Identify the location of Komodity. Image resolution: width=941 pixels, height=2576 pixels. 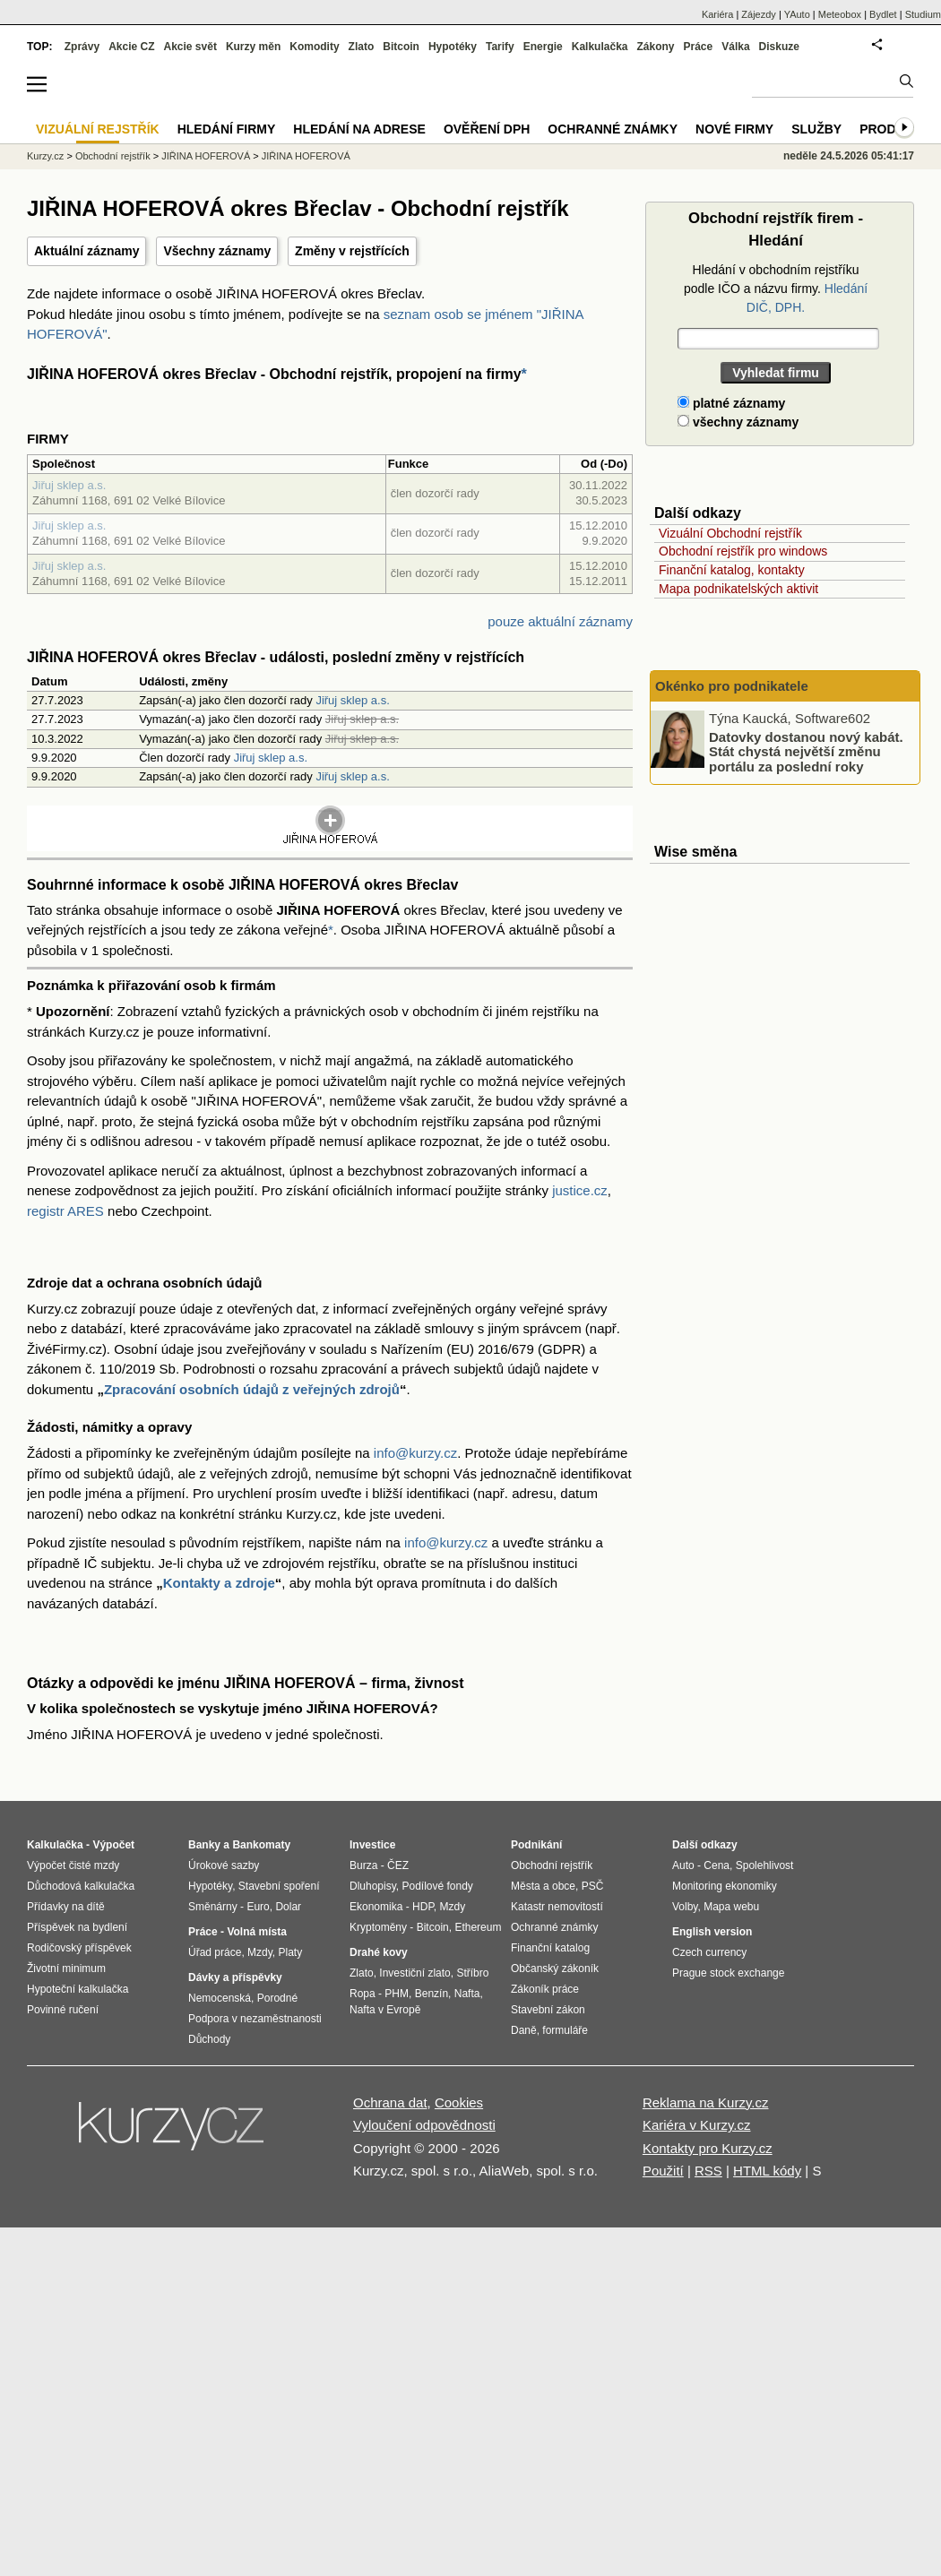
(314, 46).